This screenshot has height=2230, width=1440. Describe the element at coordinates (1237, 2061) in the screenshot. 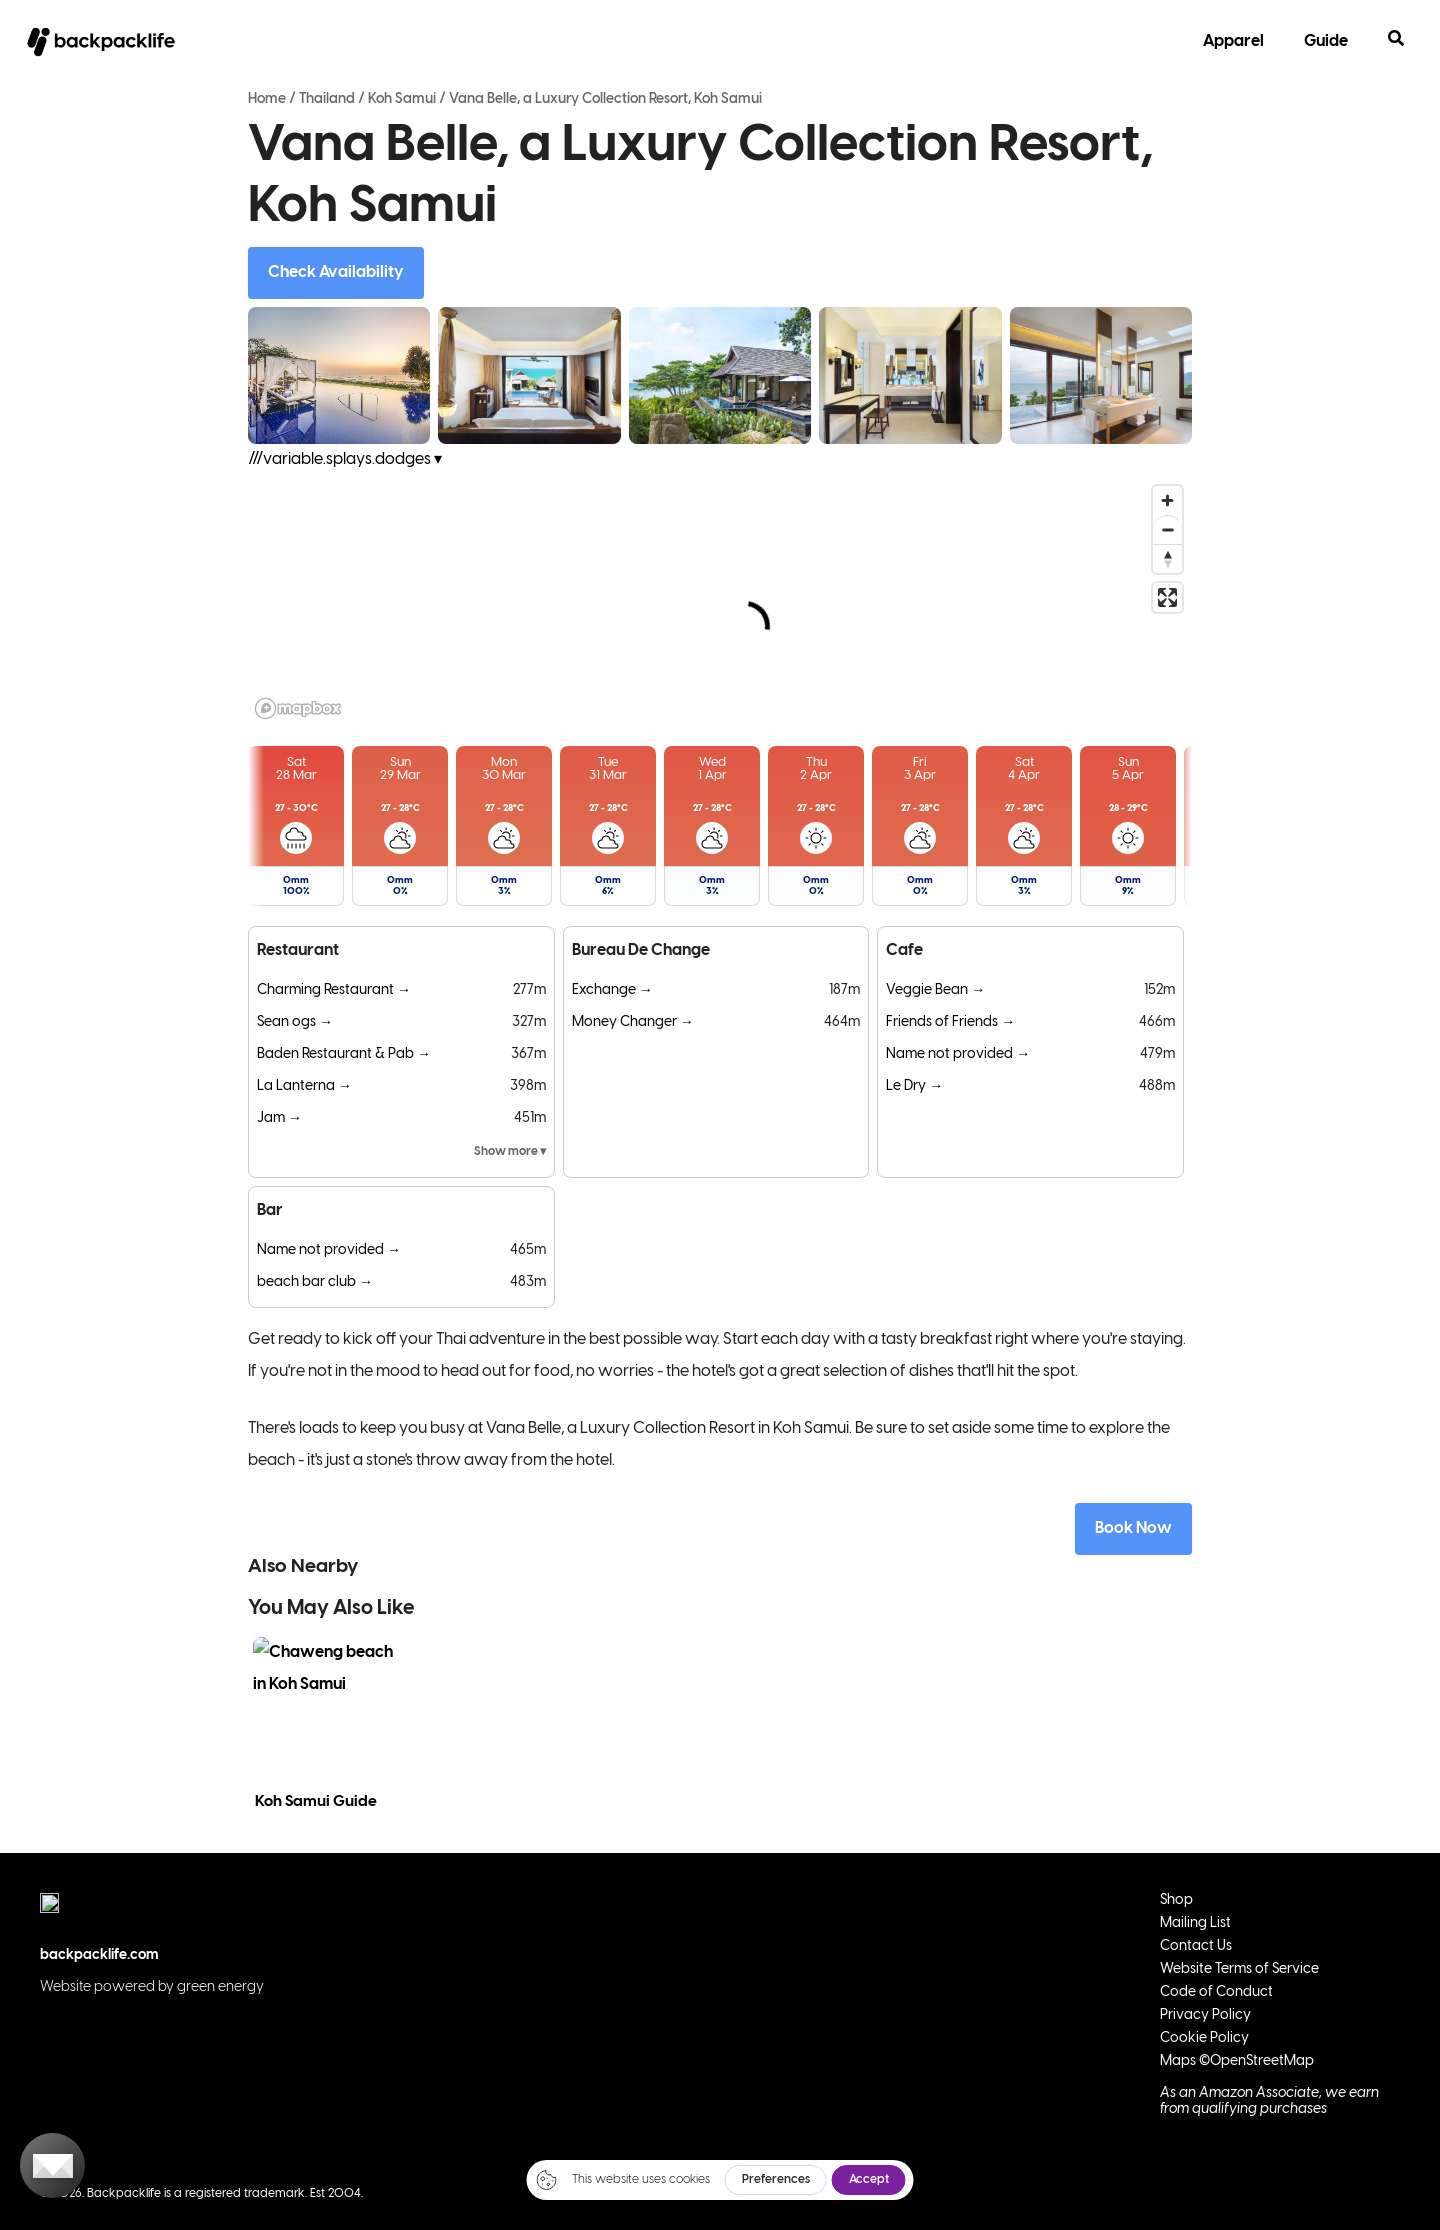

I see `Maps ©OpenStreetMap` at that location.